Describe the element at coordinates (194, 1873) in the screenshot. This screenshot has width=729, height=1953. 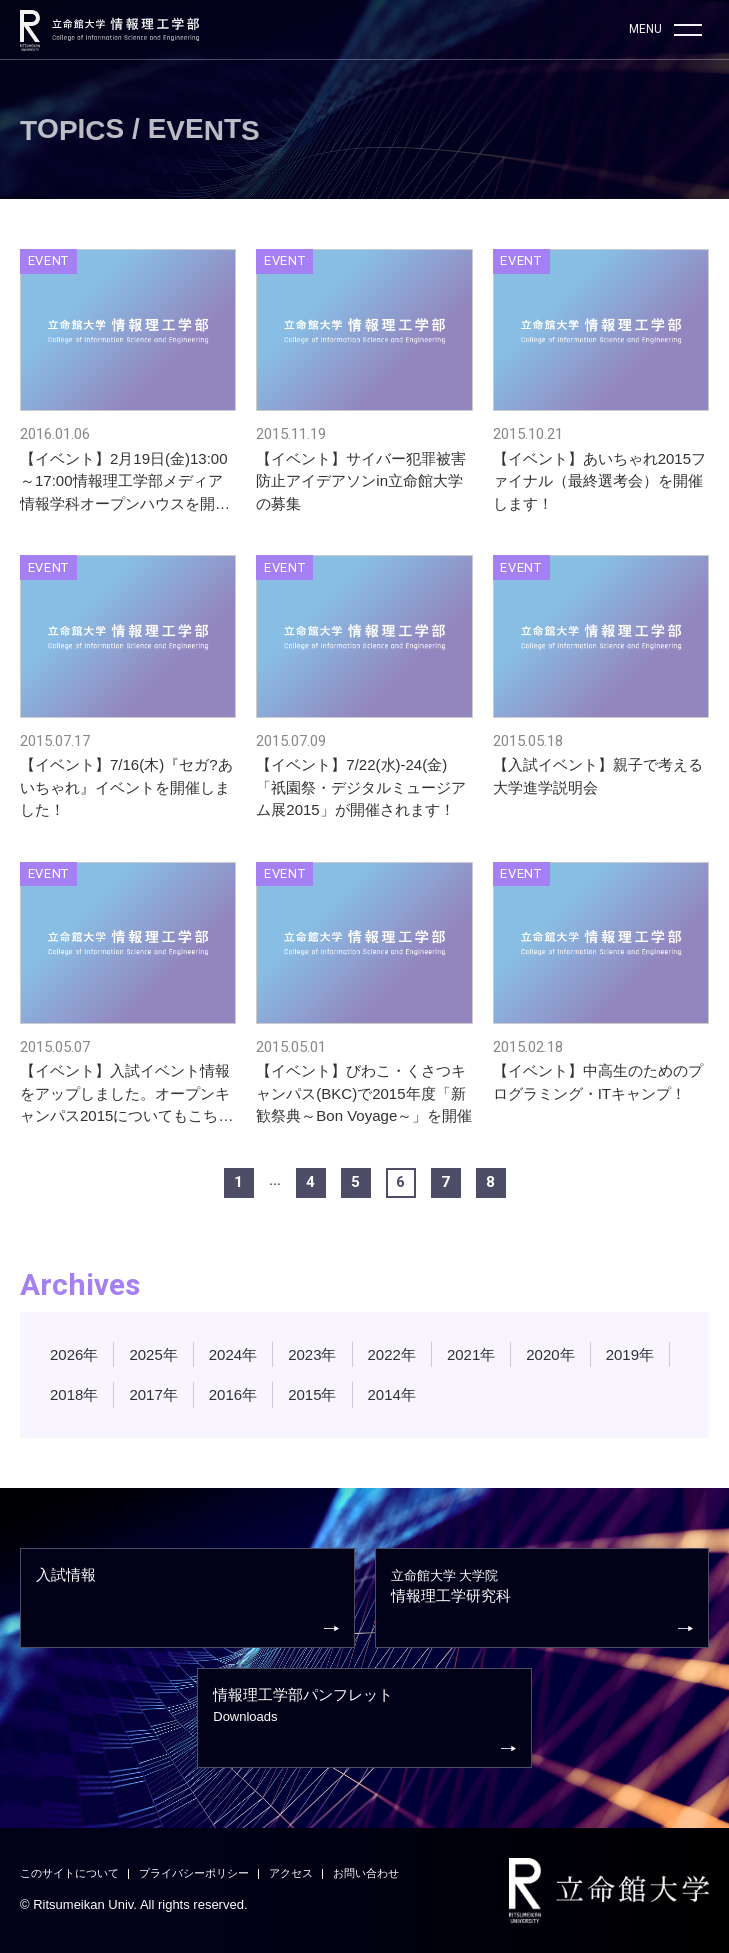
I see `プライバシーポリシー` at that location.